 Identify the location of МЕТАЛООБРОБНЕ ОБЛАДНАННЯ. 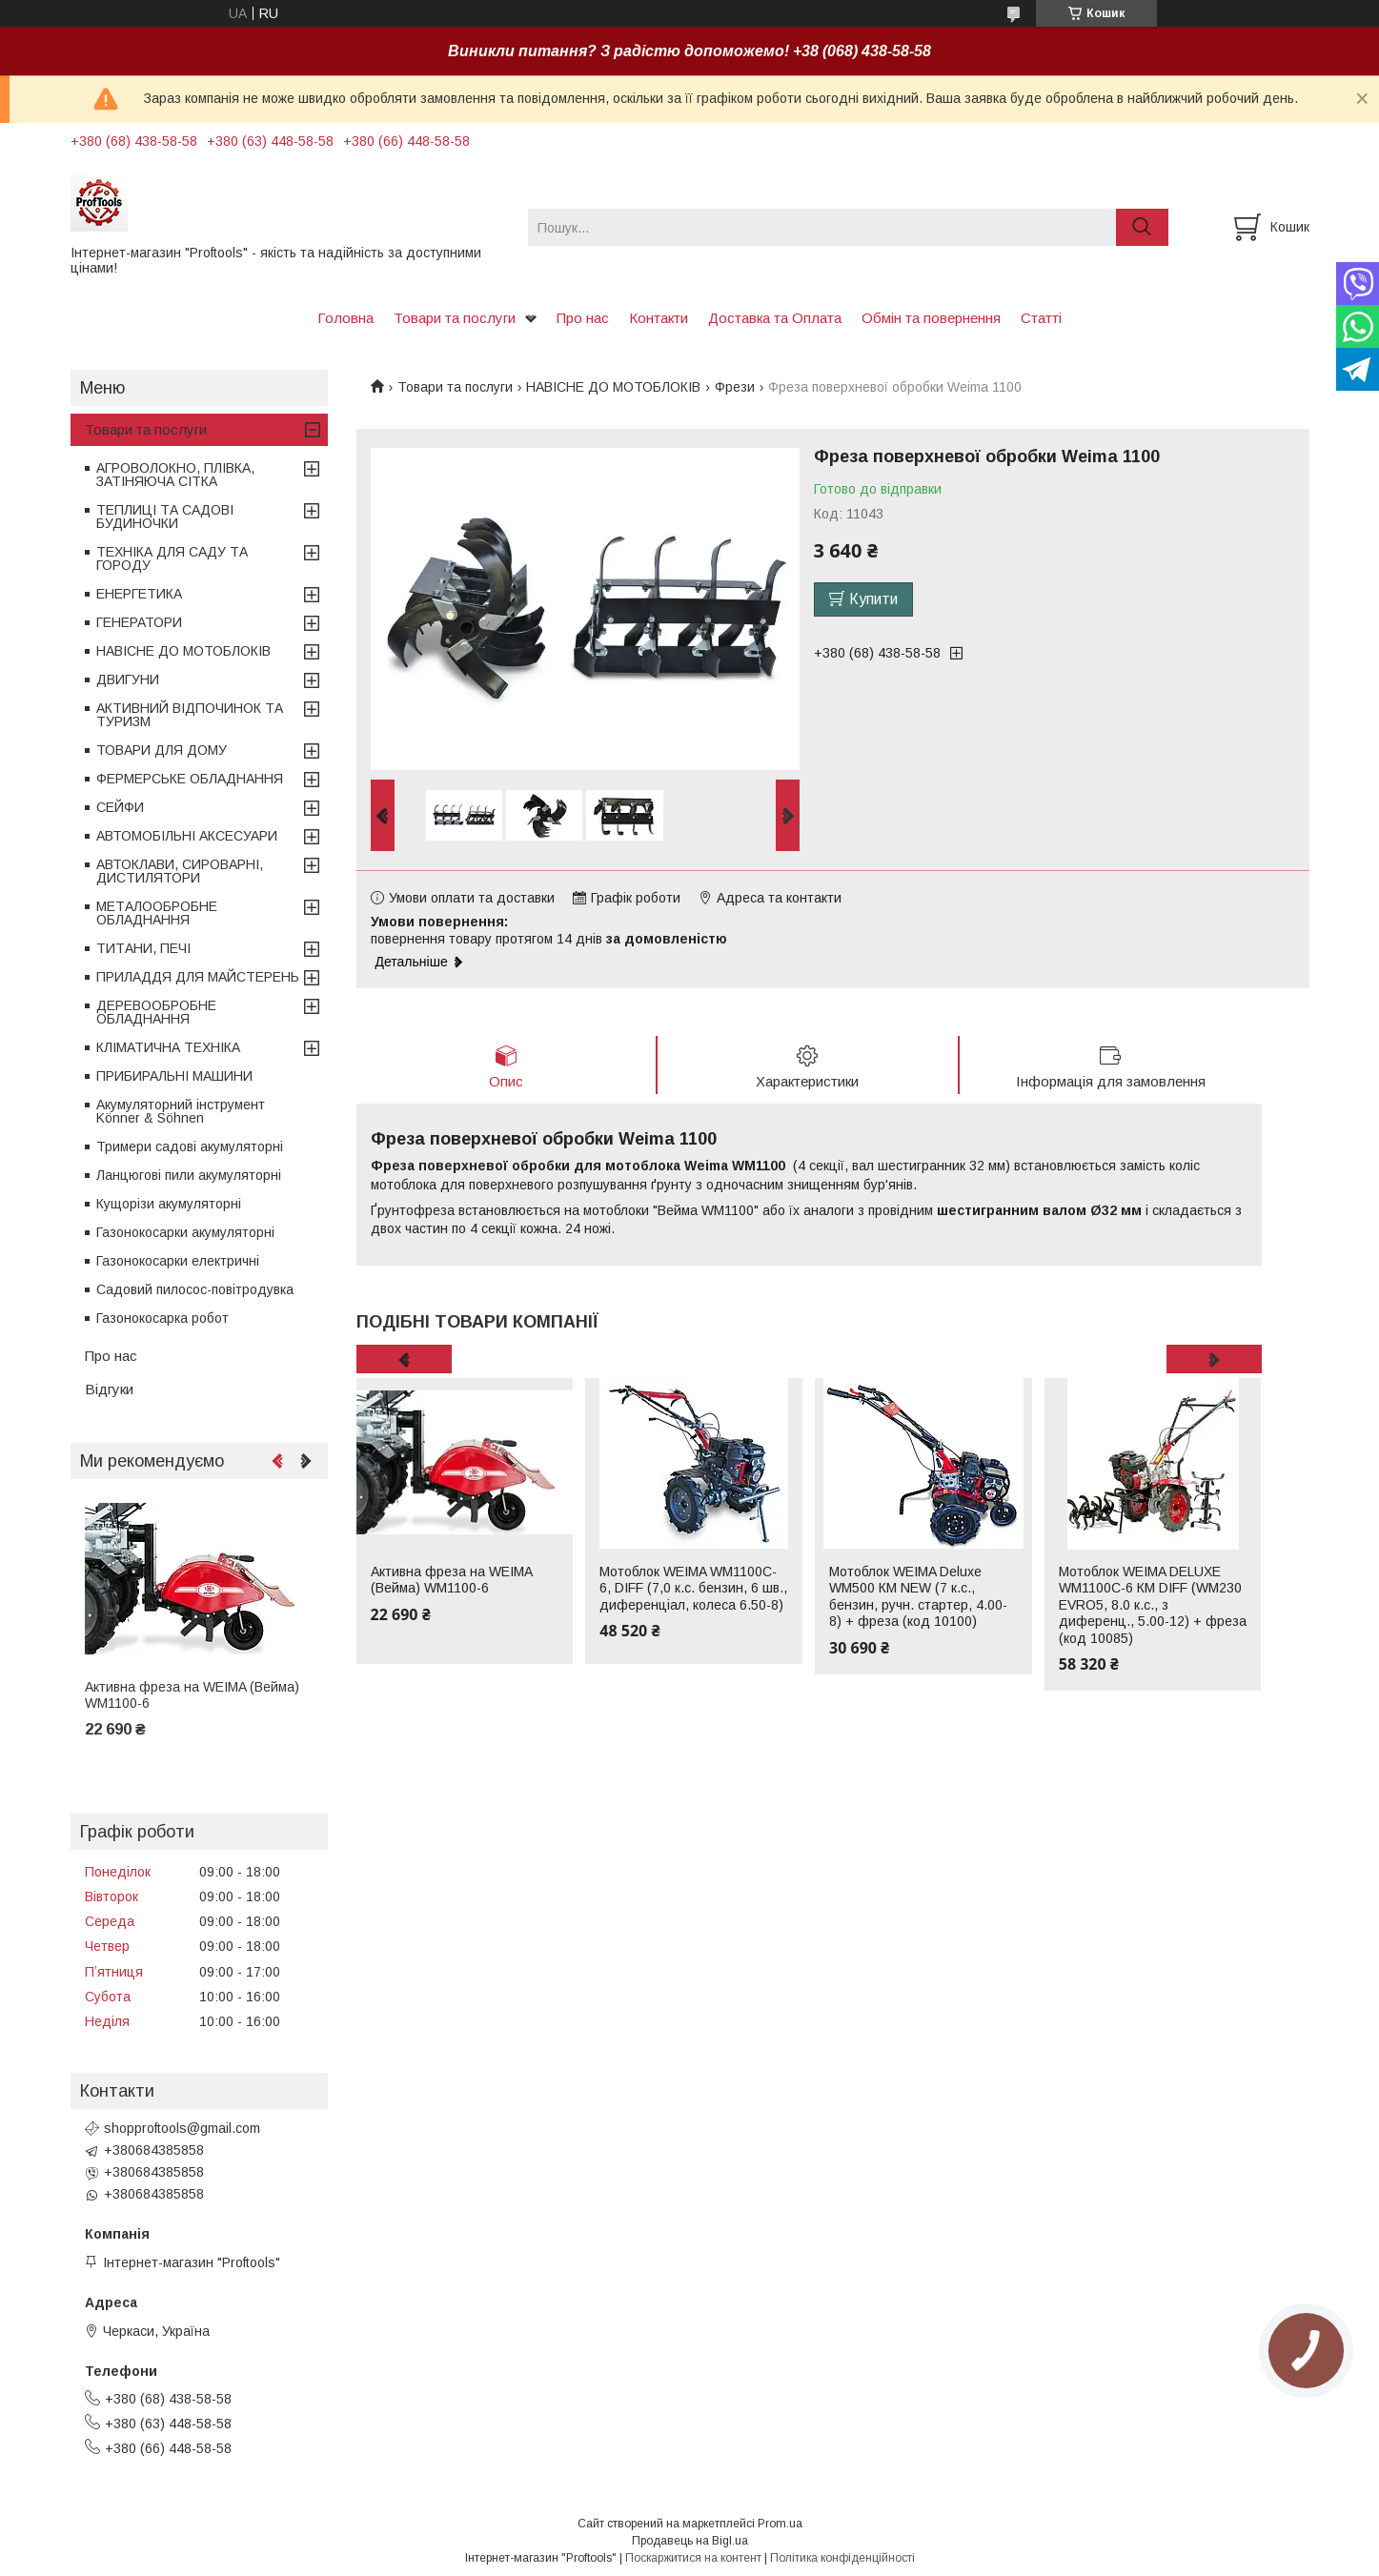
(156, 913).